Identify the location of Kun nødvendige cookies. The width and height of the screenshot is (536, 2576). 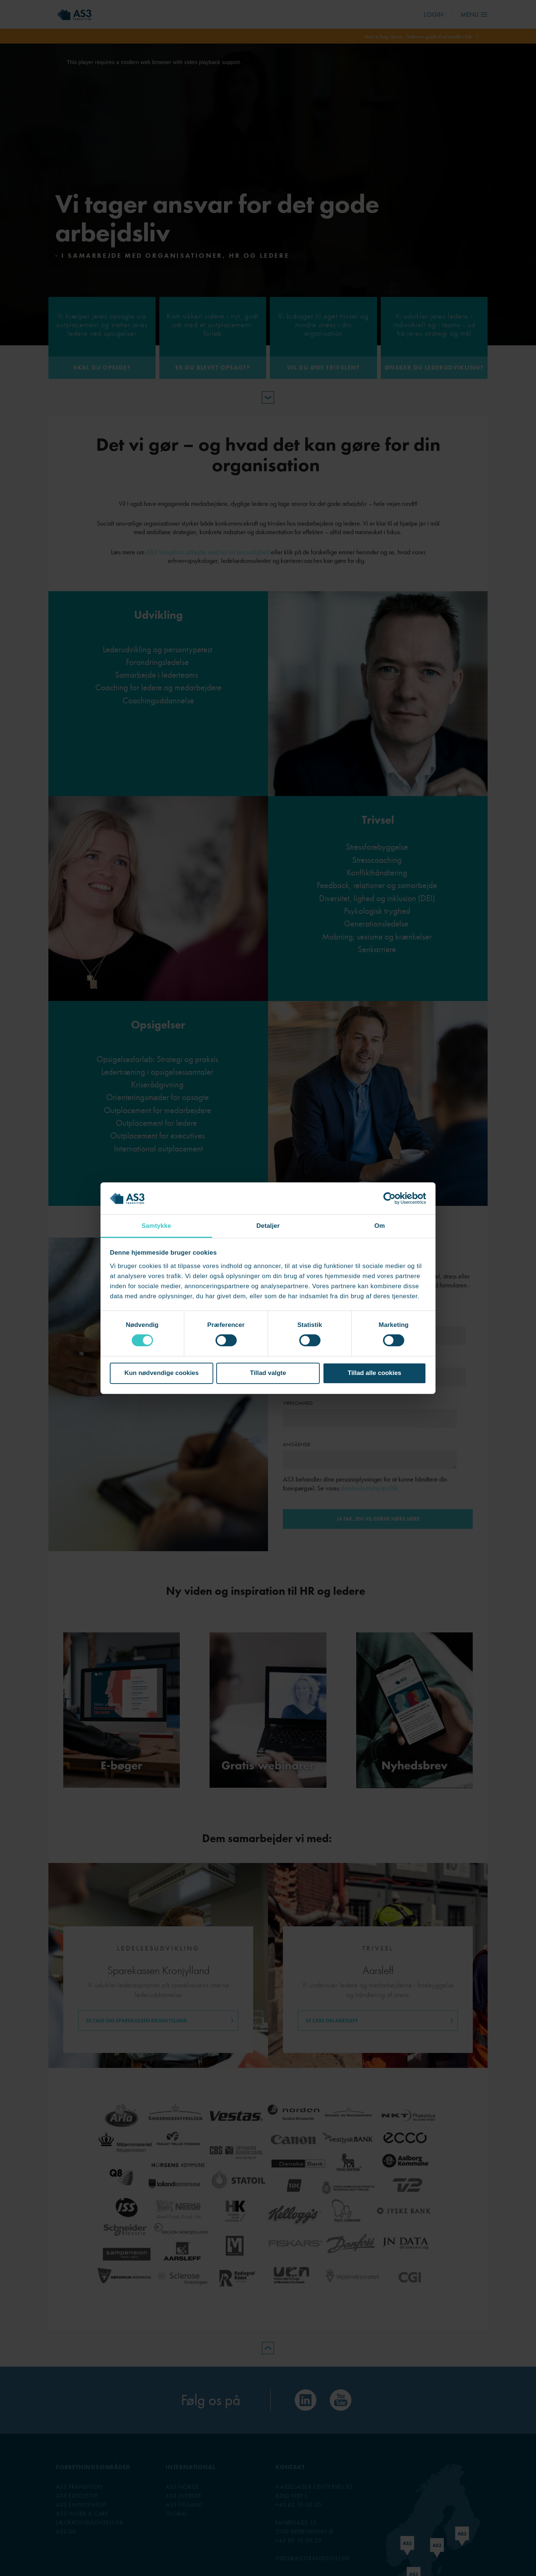
(161, 1372).